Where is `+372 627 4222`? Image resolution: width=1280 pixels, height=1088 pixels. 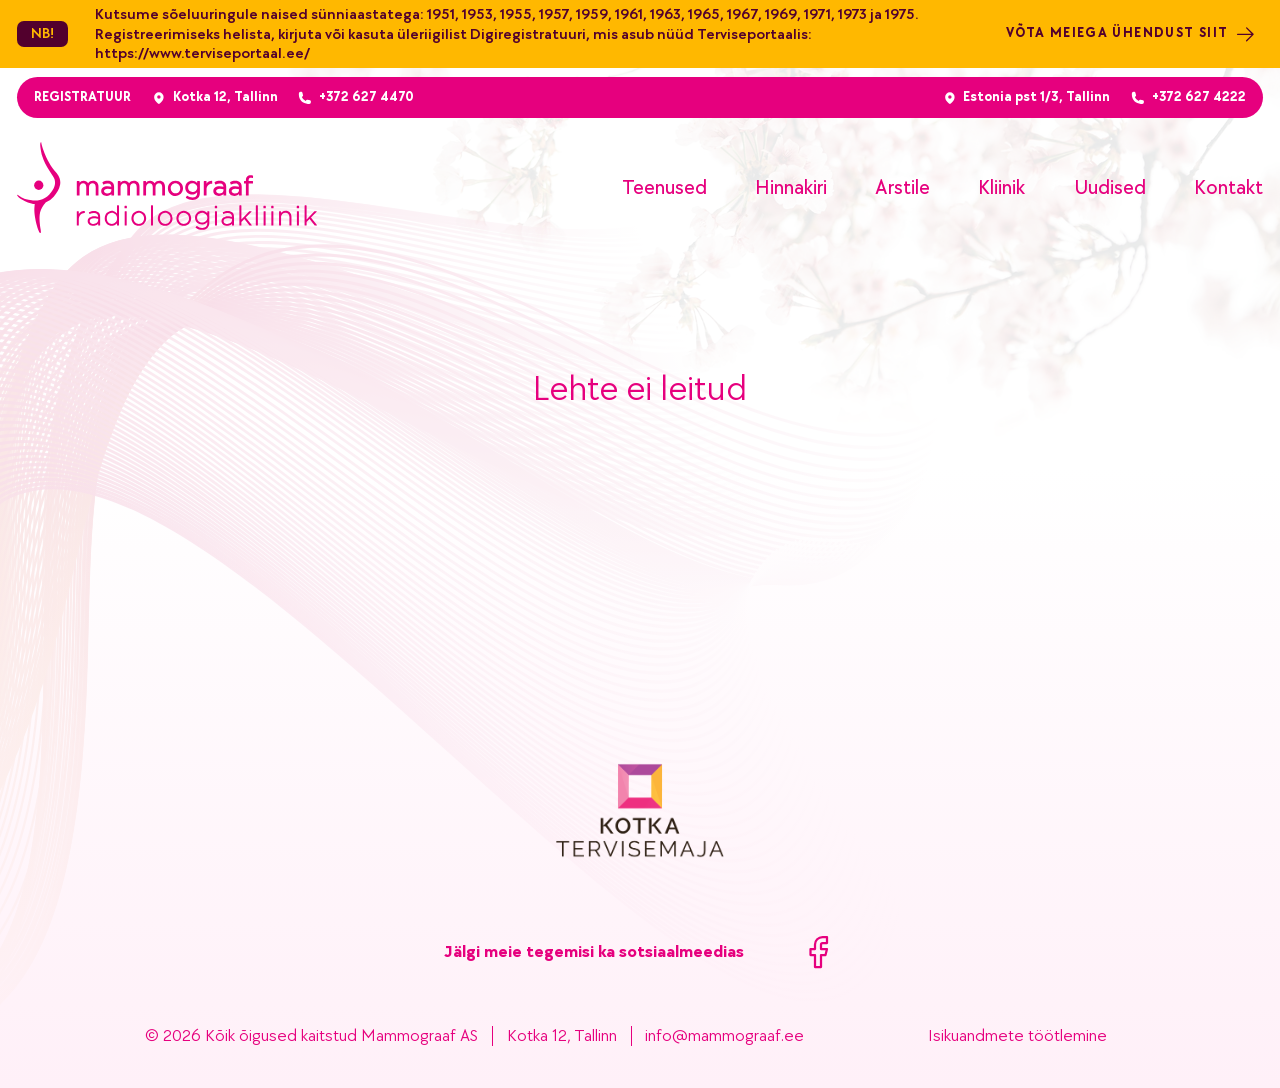
+372 627 4222 is located at coordinates (1199, 97).